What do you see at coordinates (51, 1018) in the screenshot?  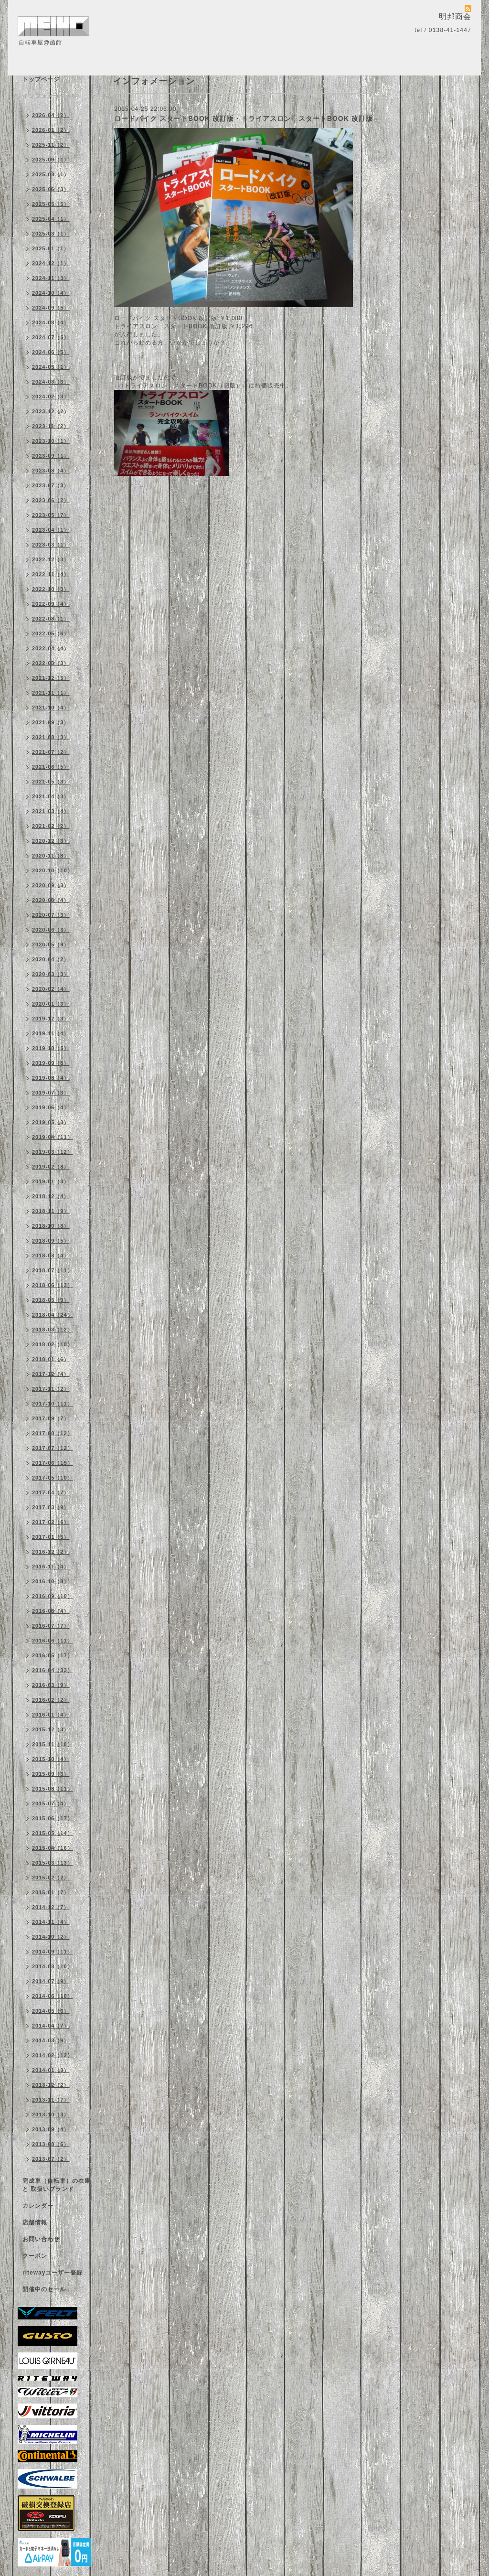 I see `2019-12（3）` at bounding box center [51, 1018].